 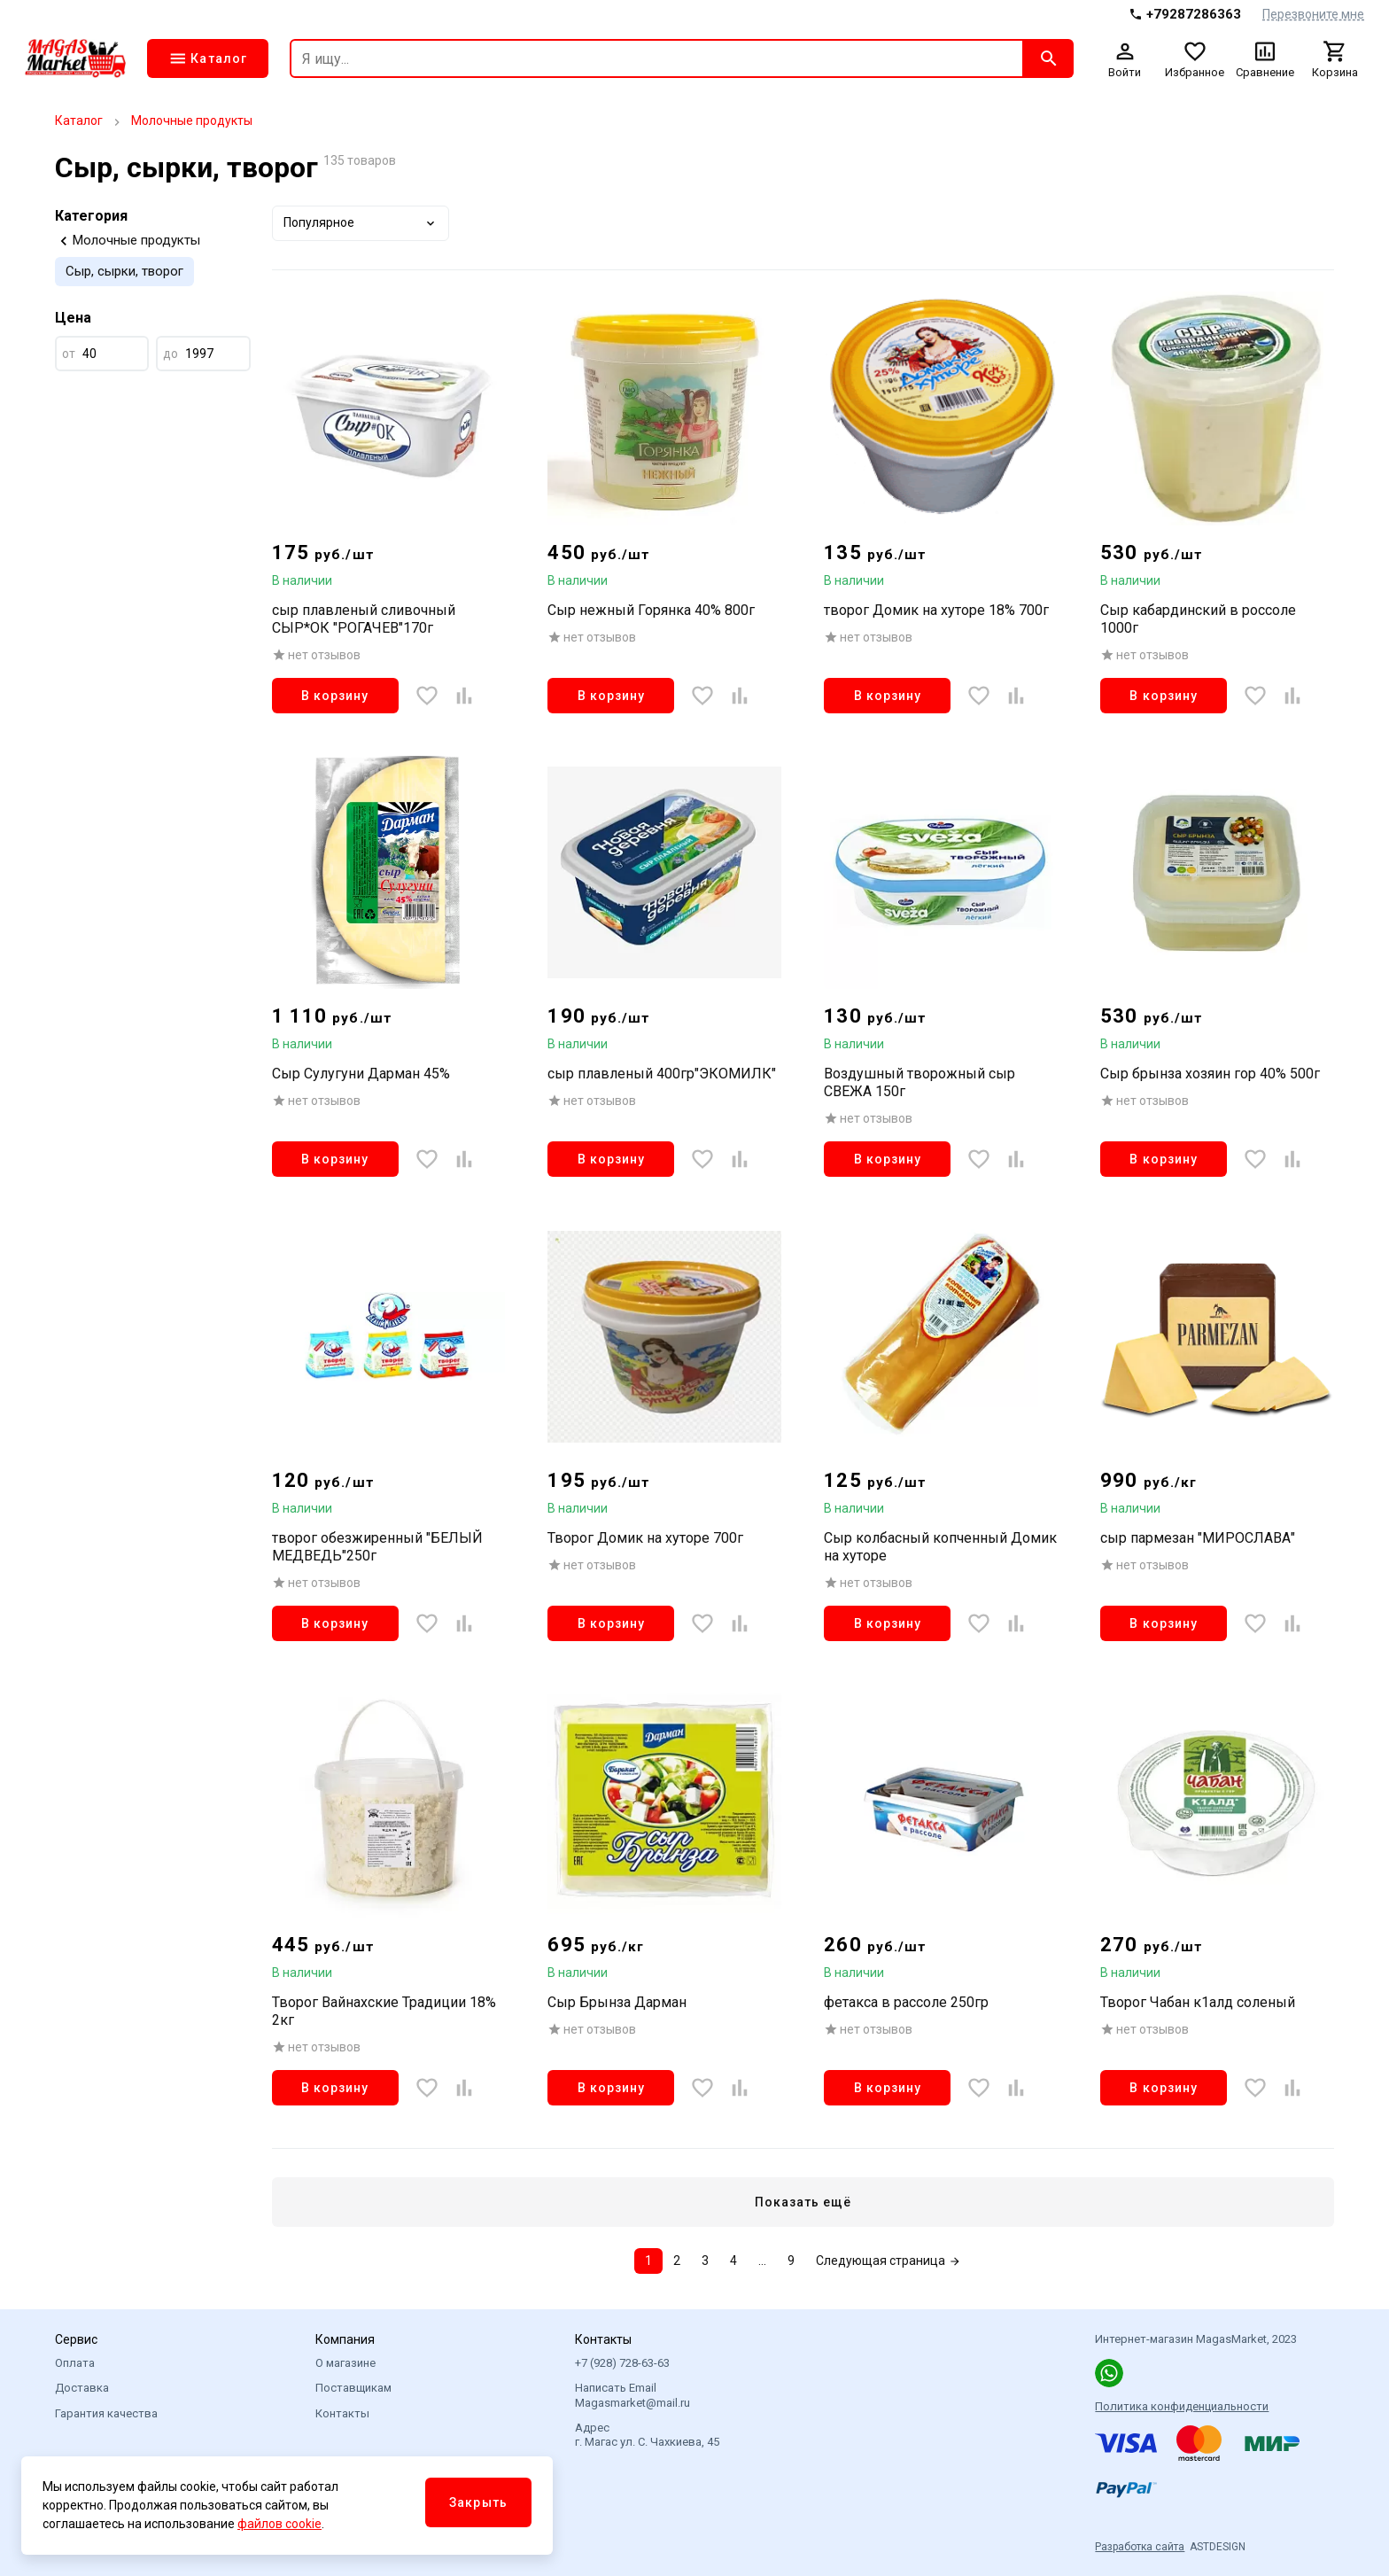 What do you see at coordinates (645, 1537) in the screenshot?
I see `Творог Домик на хуторе 700г` at bounding box center [645, 1537].